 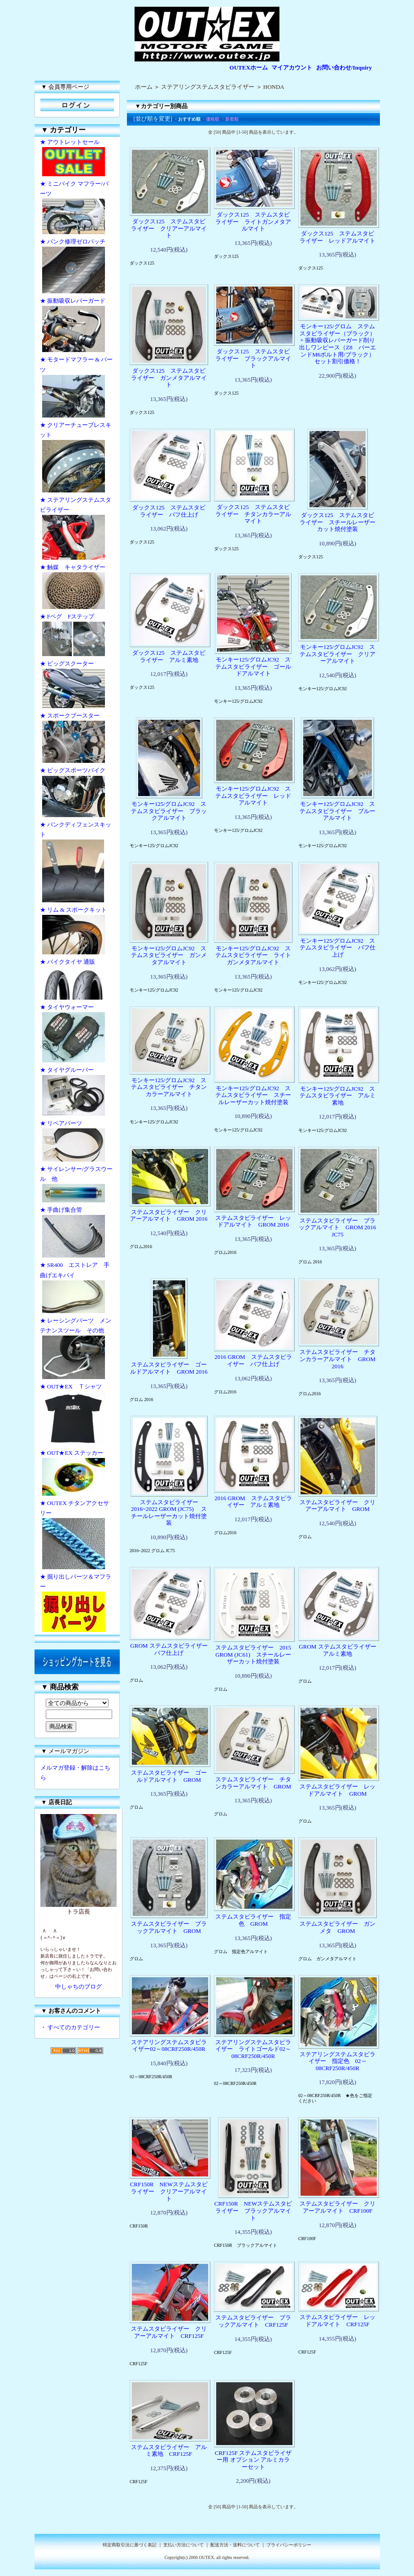 I want to click on ★ スポークブースター, so click(x=77, y=738).